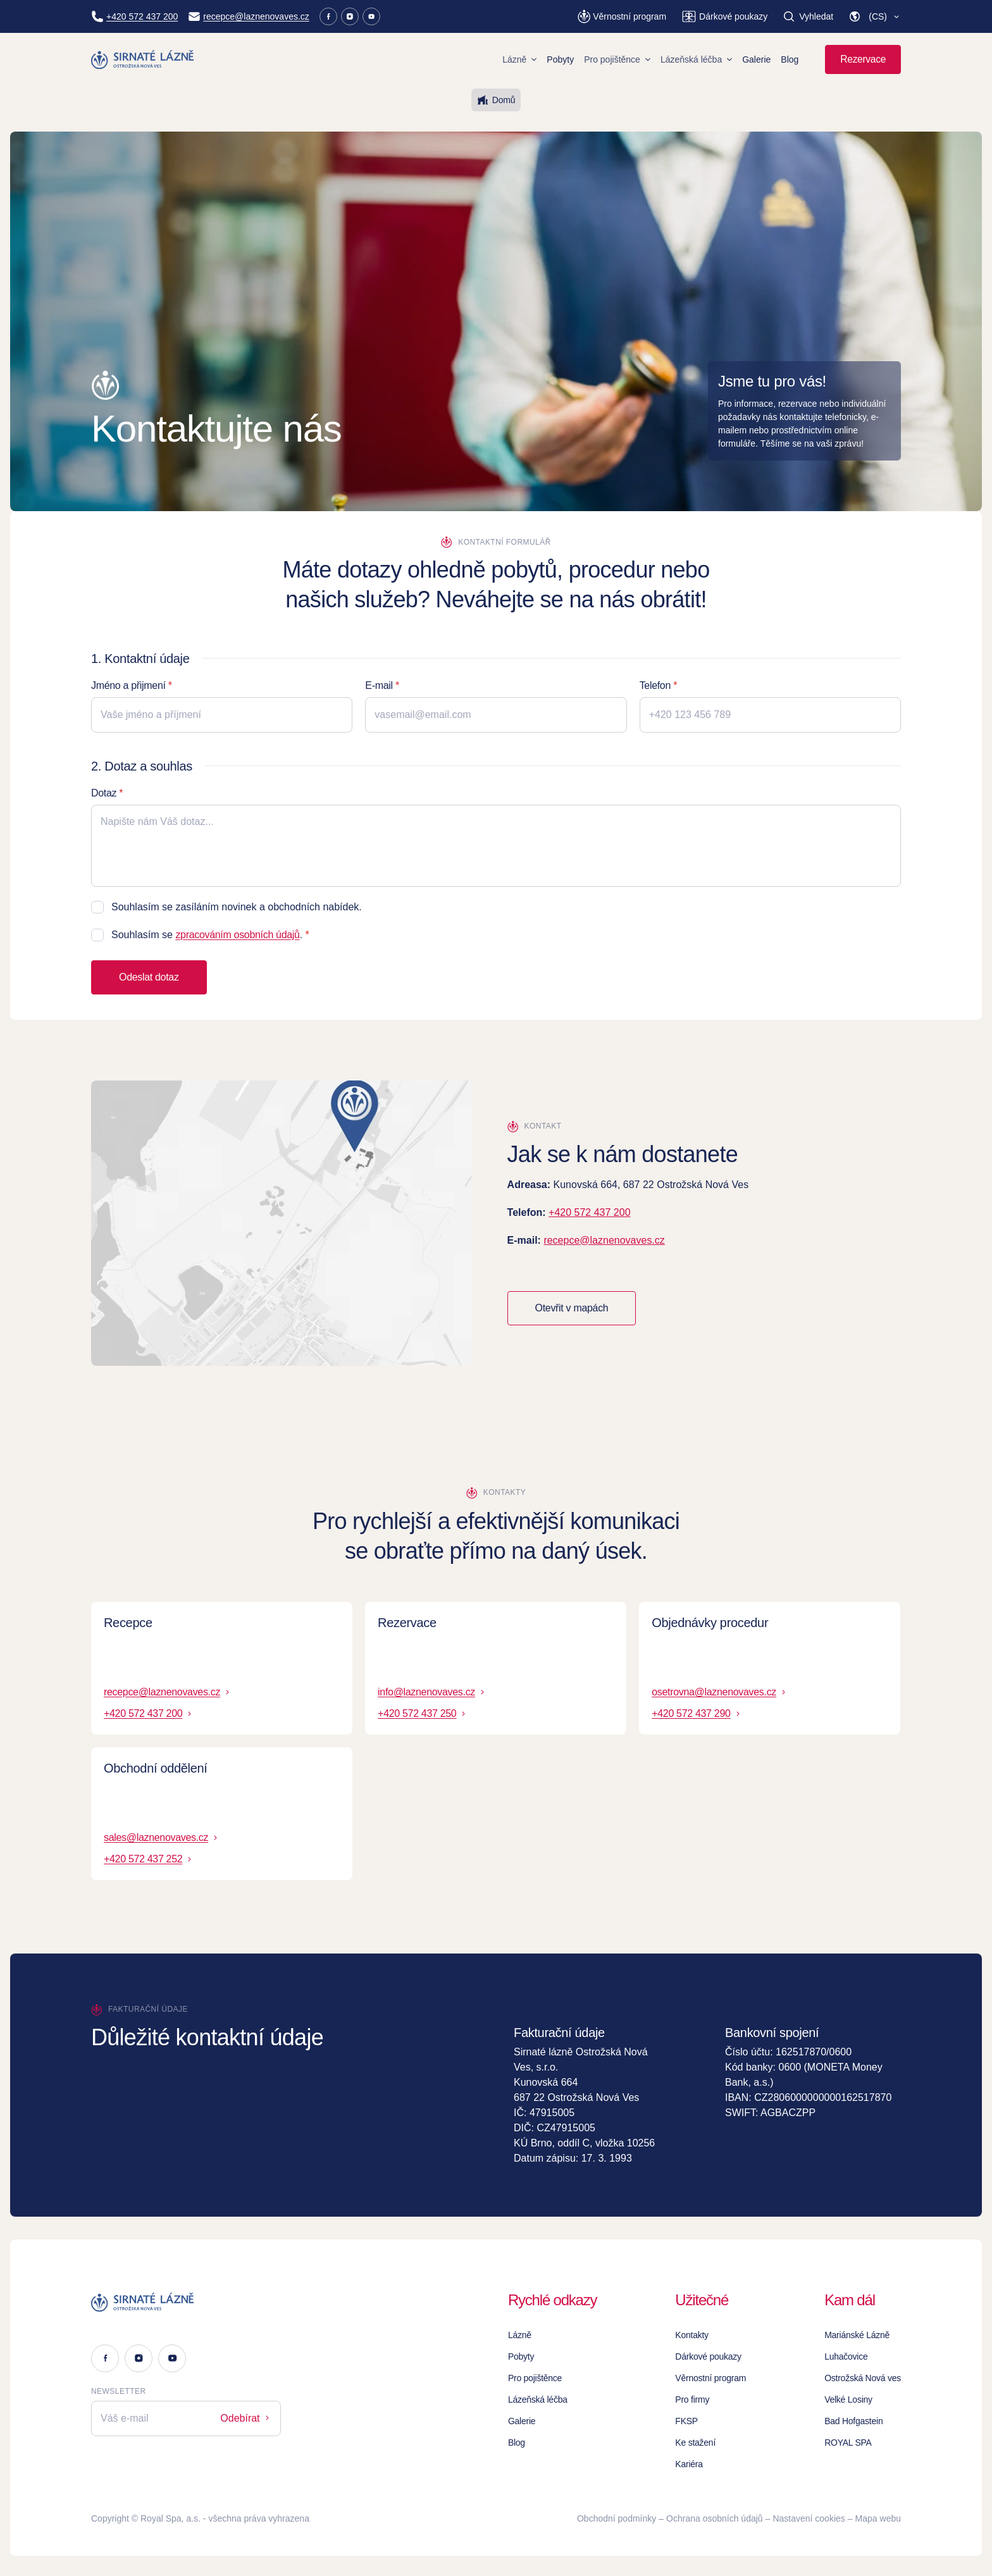 Image resolution: width=992 pixels, height=2576 pixels. Describe the element at coordinates (236, 906) in the screenshot. I see `Souhlasím se zasíláním novinek a obchodních nabídek.` at that location.